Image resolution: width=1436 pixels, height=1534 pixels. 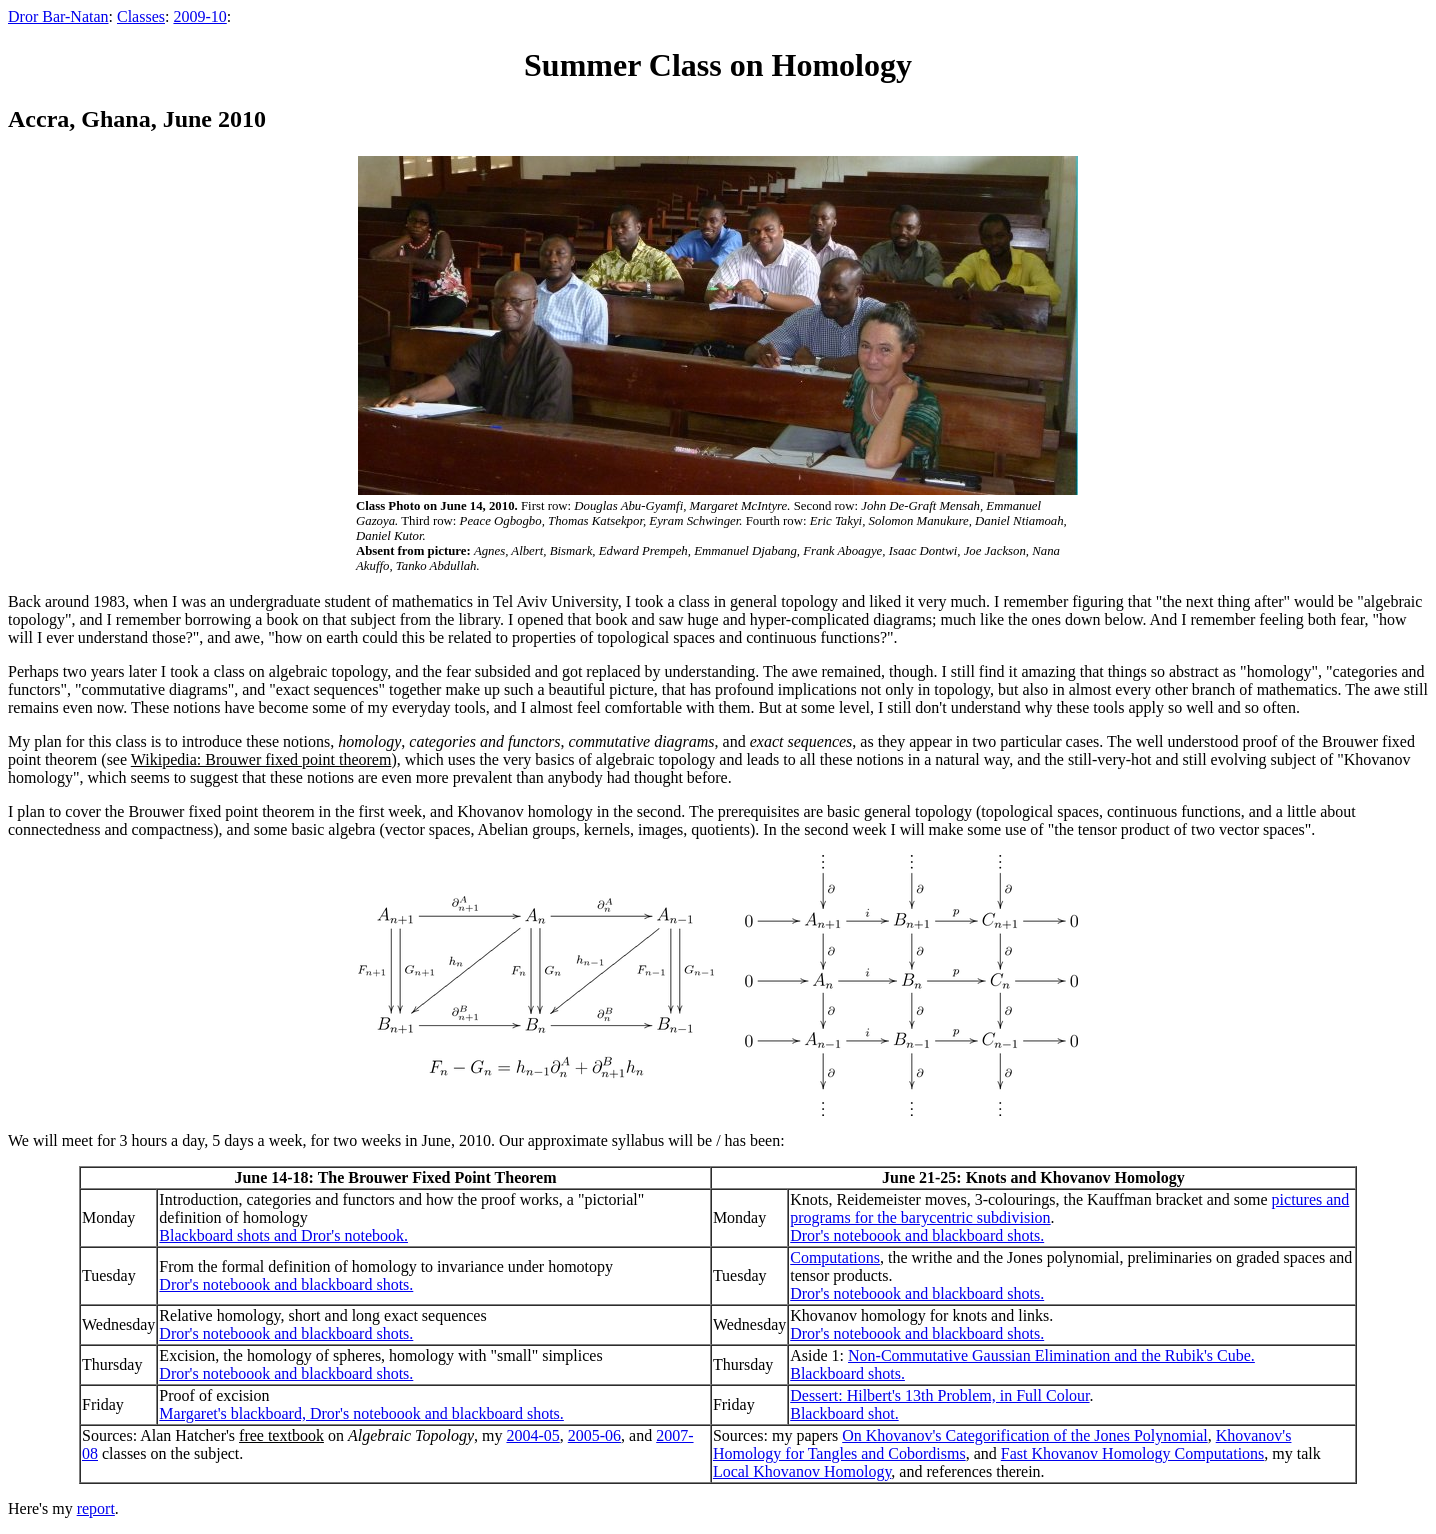 What do you see at coordinates (847, 1373) in the screenshot?
I see `Blackboard shots.` at bounding box center [847, 1373].